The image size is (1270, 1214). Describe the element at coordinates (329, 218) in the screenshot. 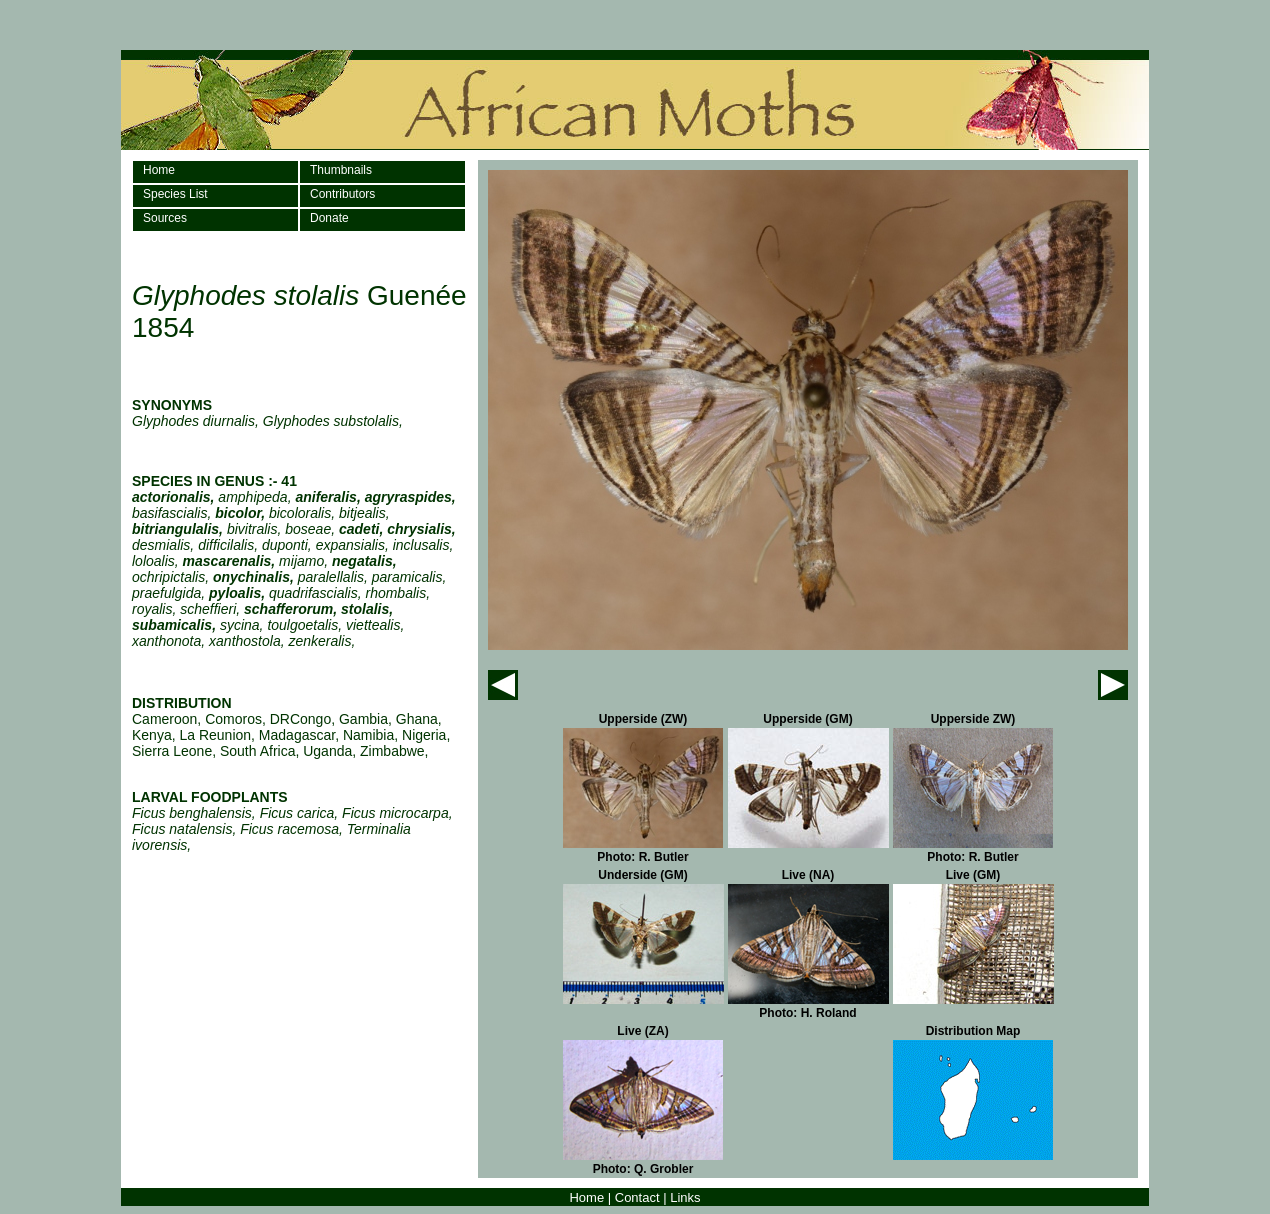

I see `Donate` at that location.